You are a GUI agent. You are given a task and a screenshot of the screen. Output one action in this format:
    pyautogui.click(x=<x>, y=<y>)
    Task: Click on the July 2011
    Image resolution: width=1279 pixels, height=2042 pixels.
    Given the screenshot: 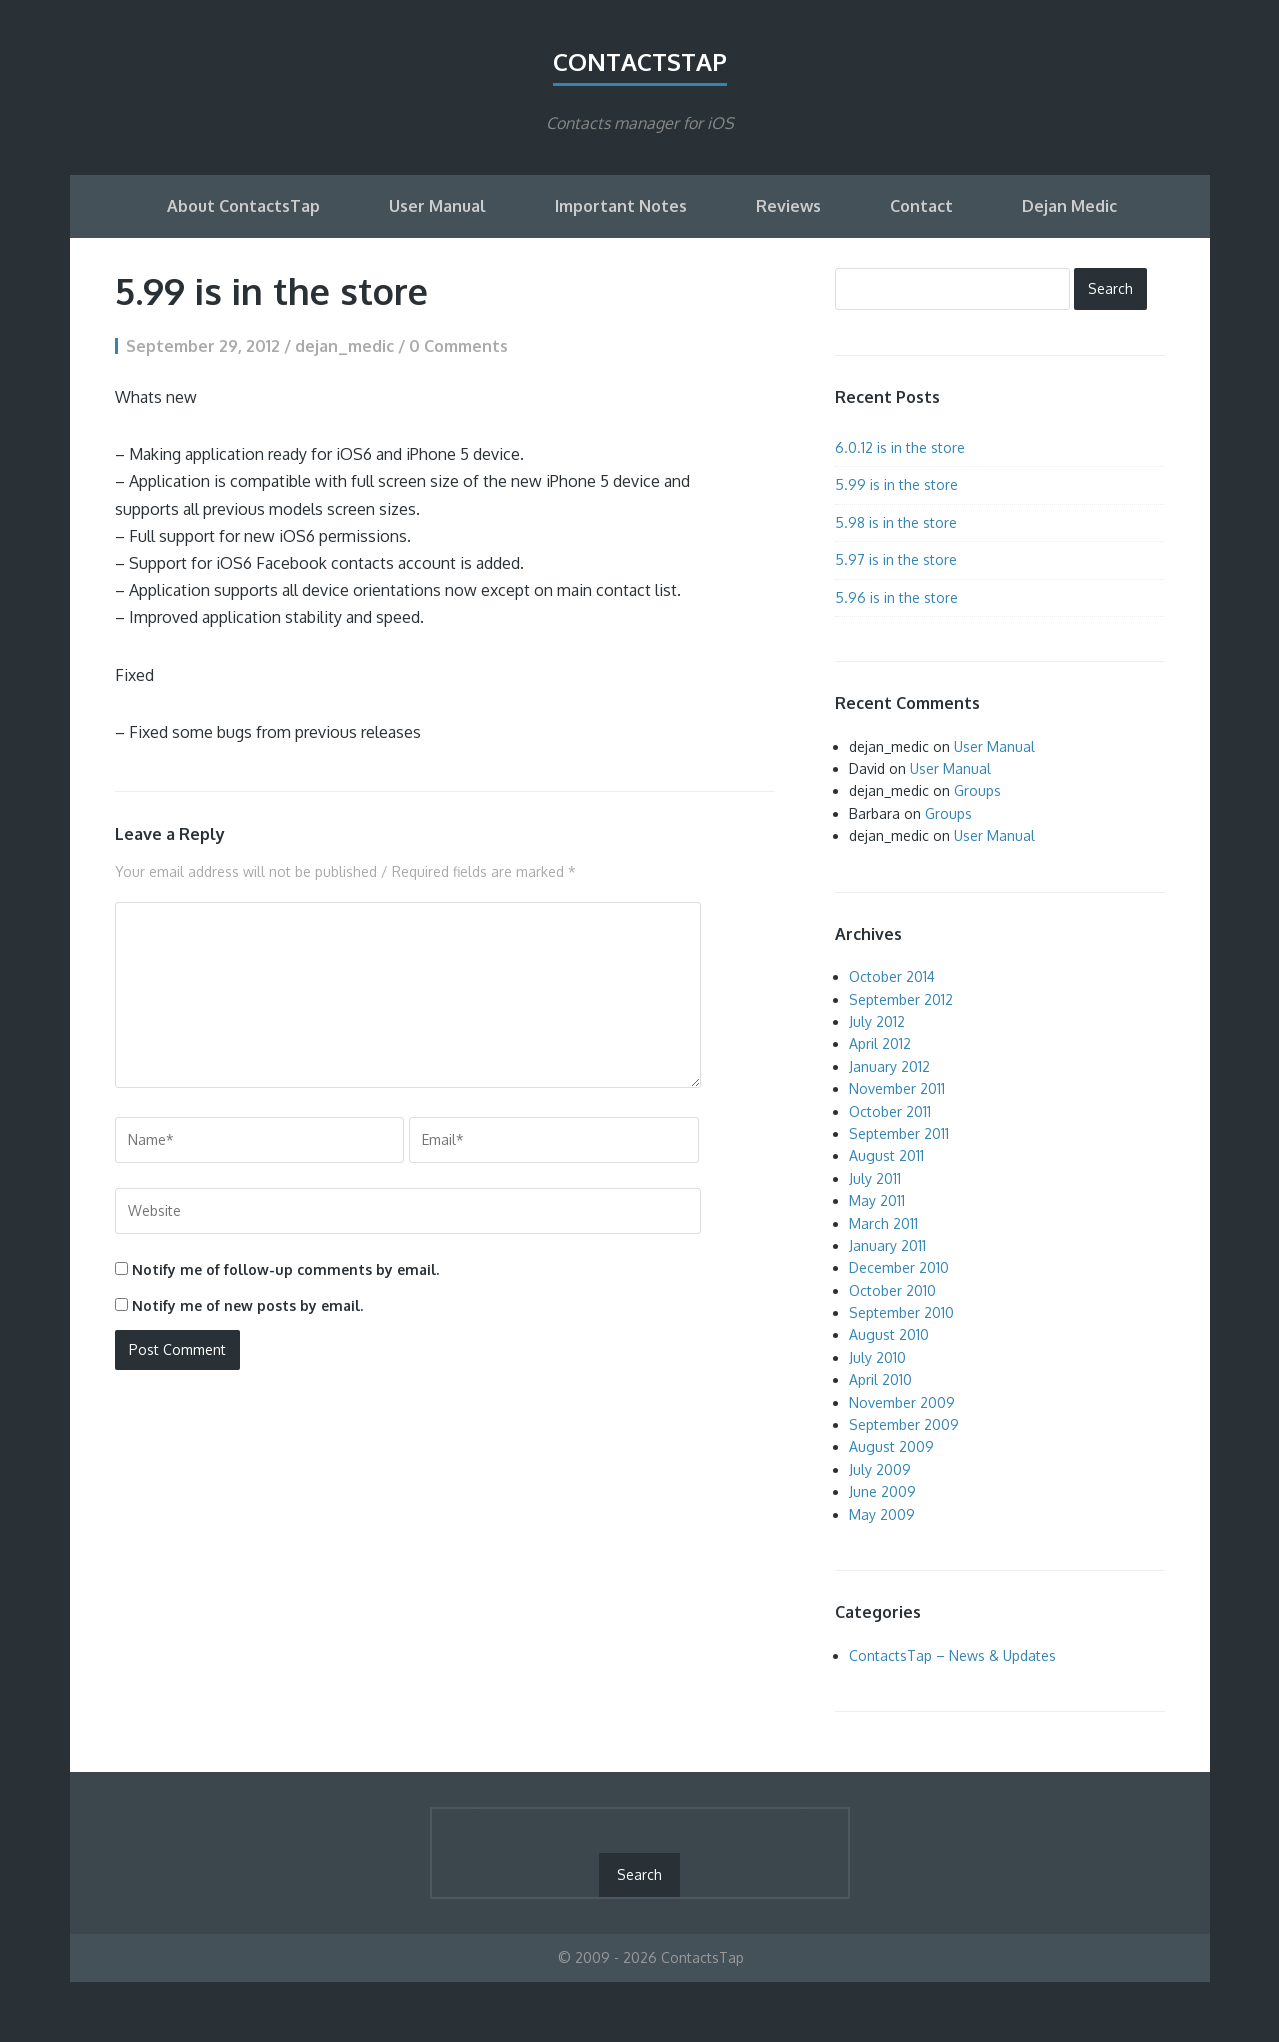 What is the action you would take?
    pyautogui.click(x=875, y=1178)
    